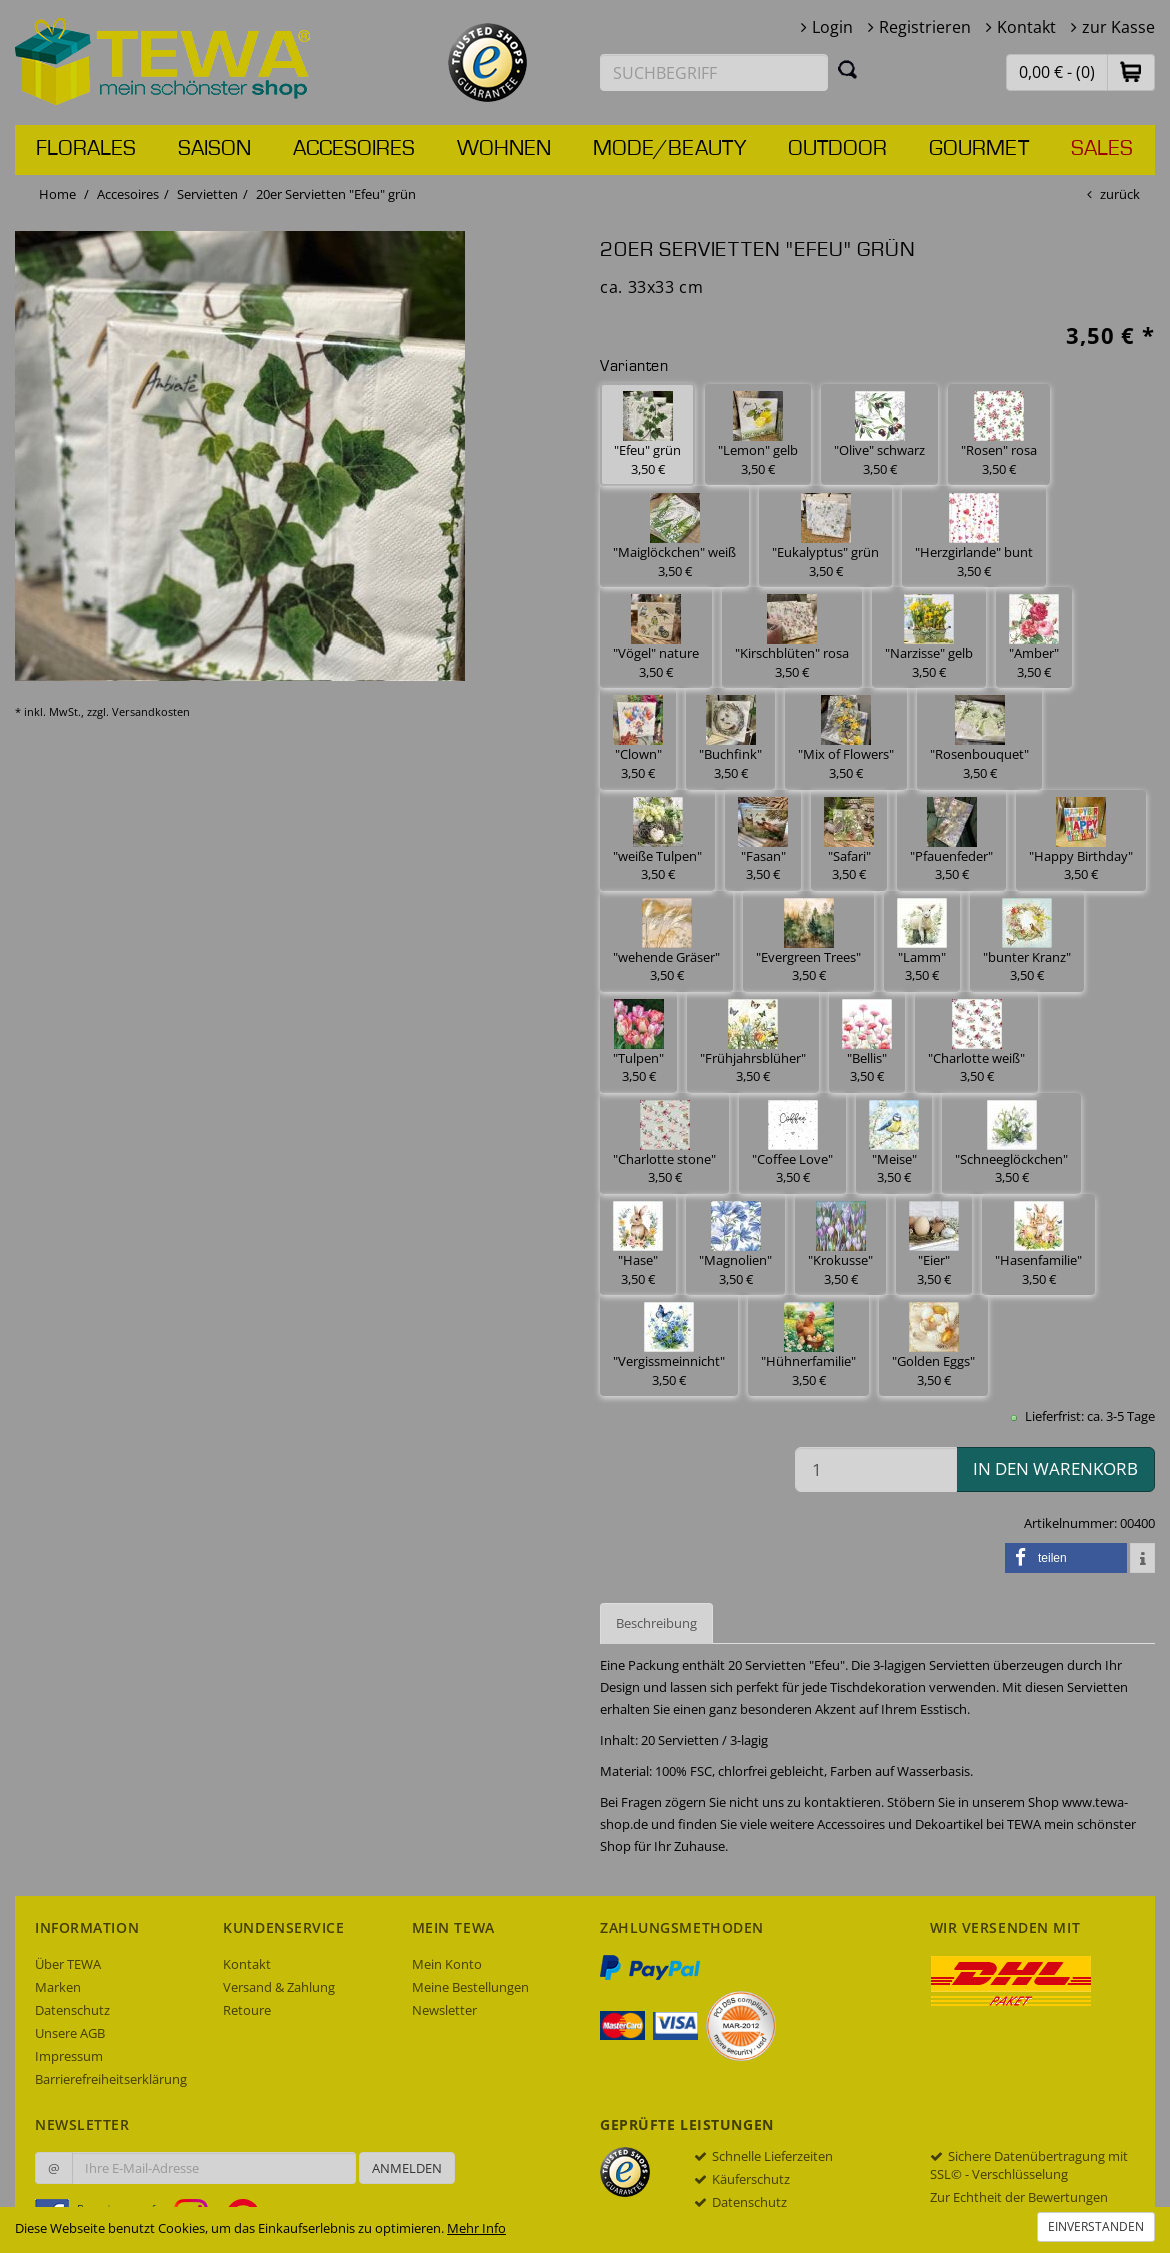  Describe the element at coordinates (247, 2010) in the screenshot. I see `Retoure` at that location.